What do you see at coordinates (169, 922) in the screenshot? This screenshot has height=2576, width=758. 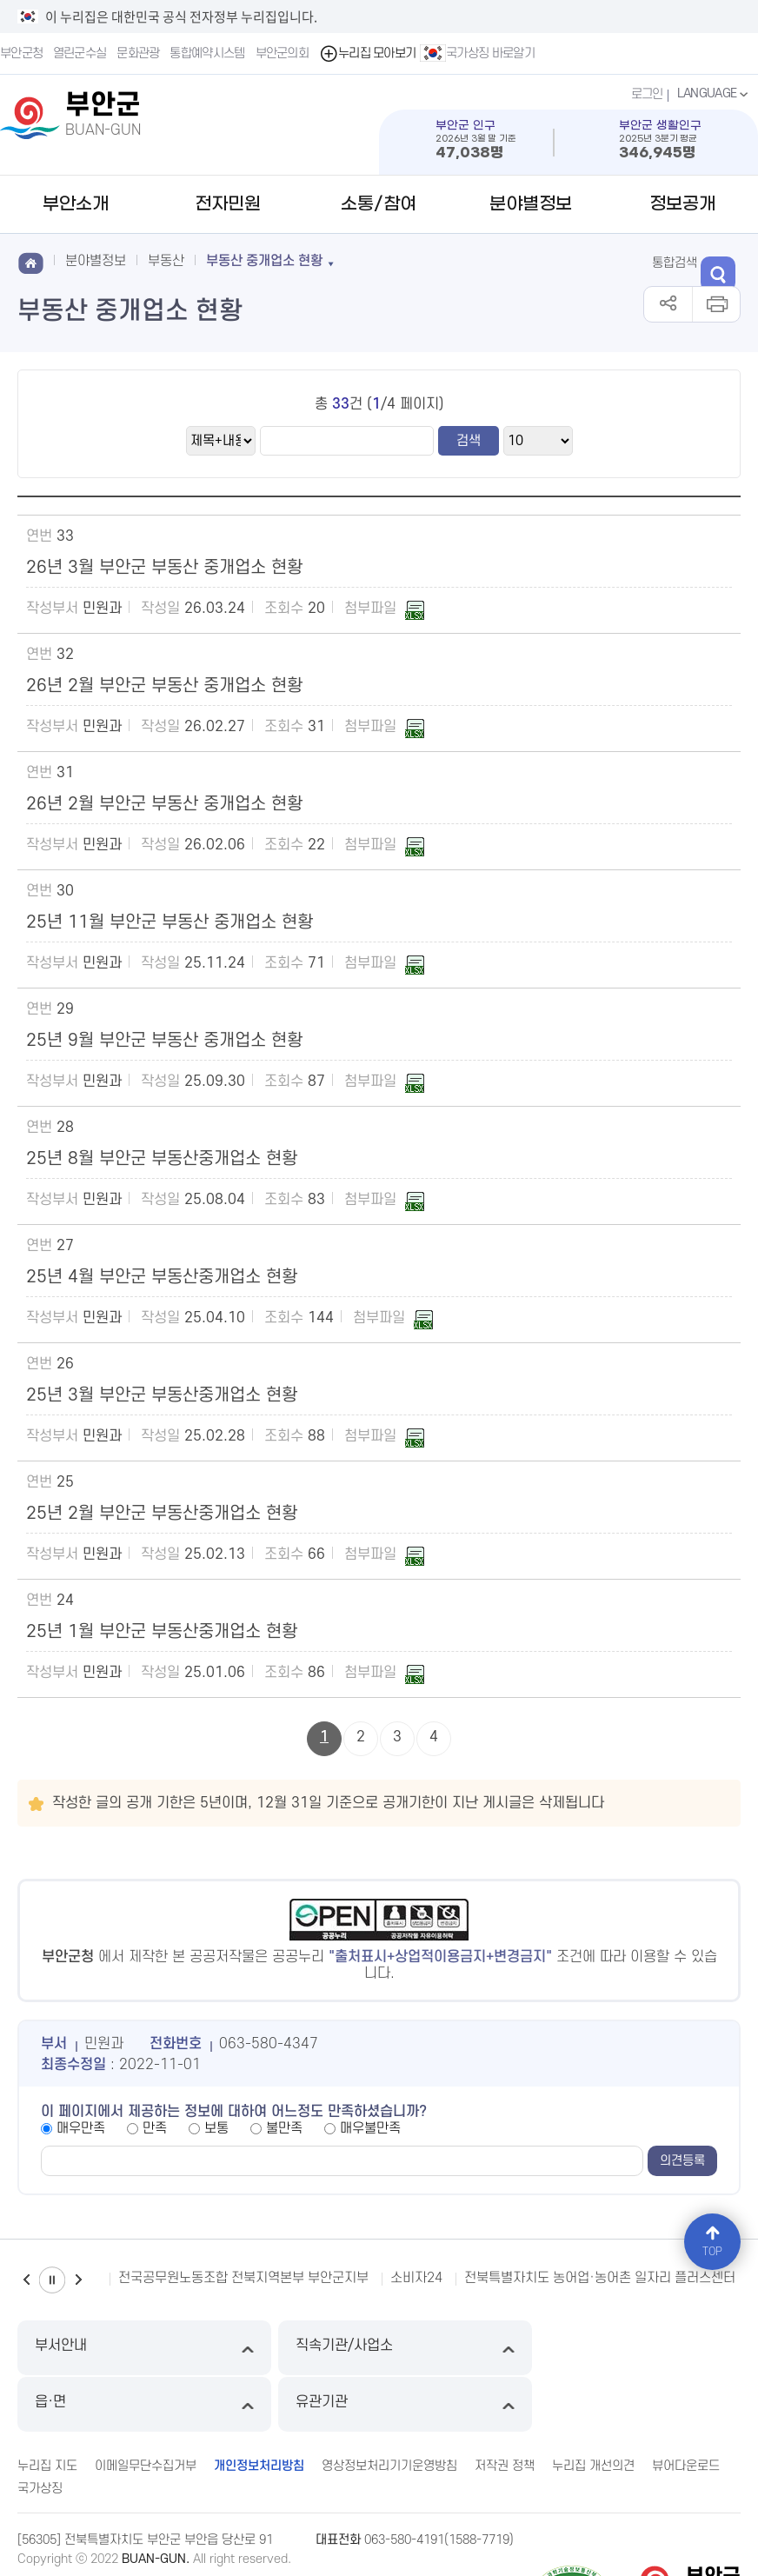 I see `25년 11월 부안군 부동산 중개업소 현황` at bounding box center [169, 922].